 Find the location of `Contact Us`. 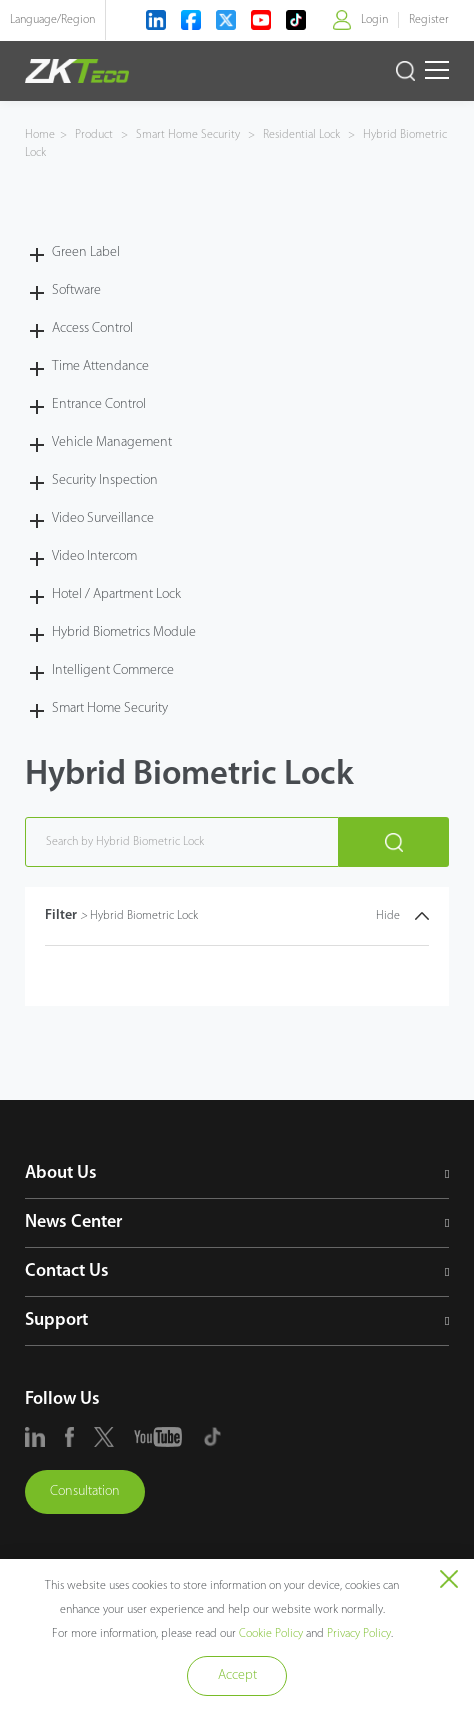

Contact Us is located at coordinates (67, 1271).